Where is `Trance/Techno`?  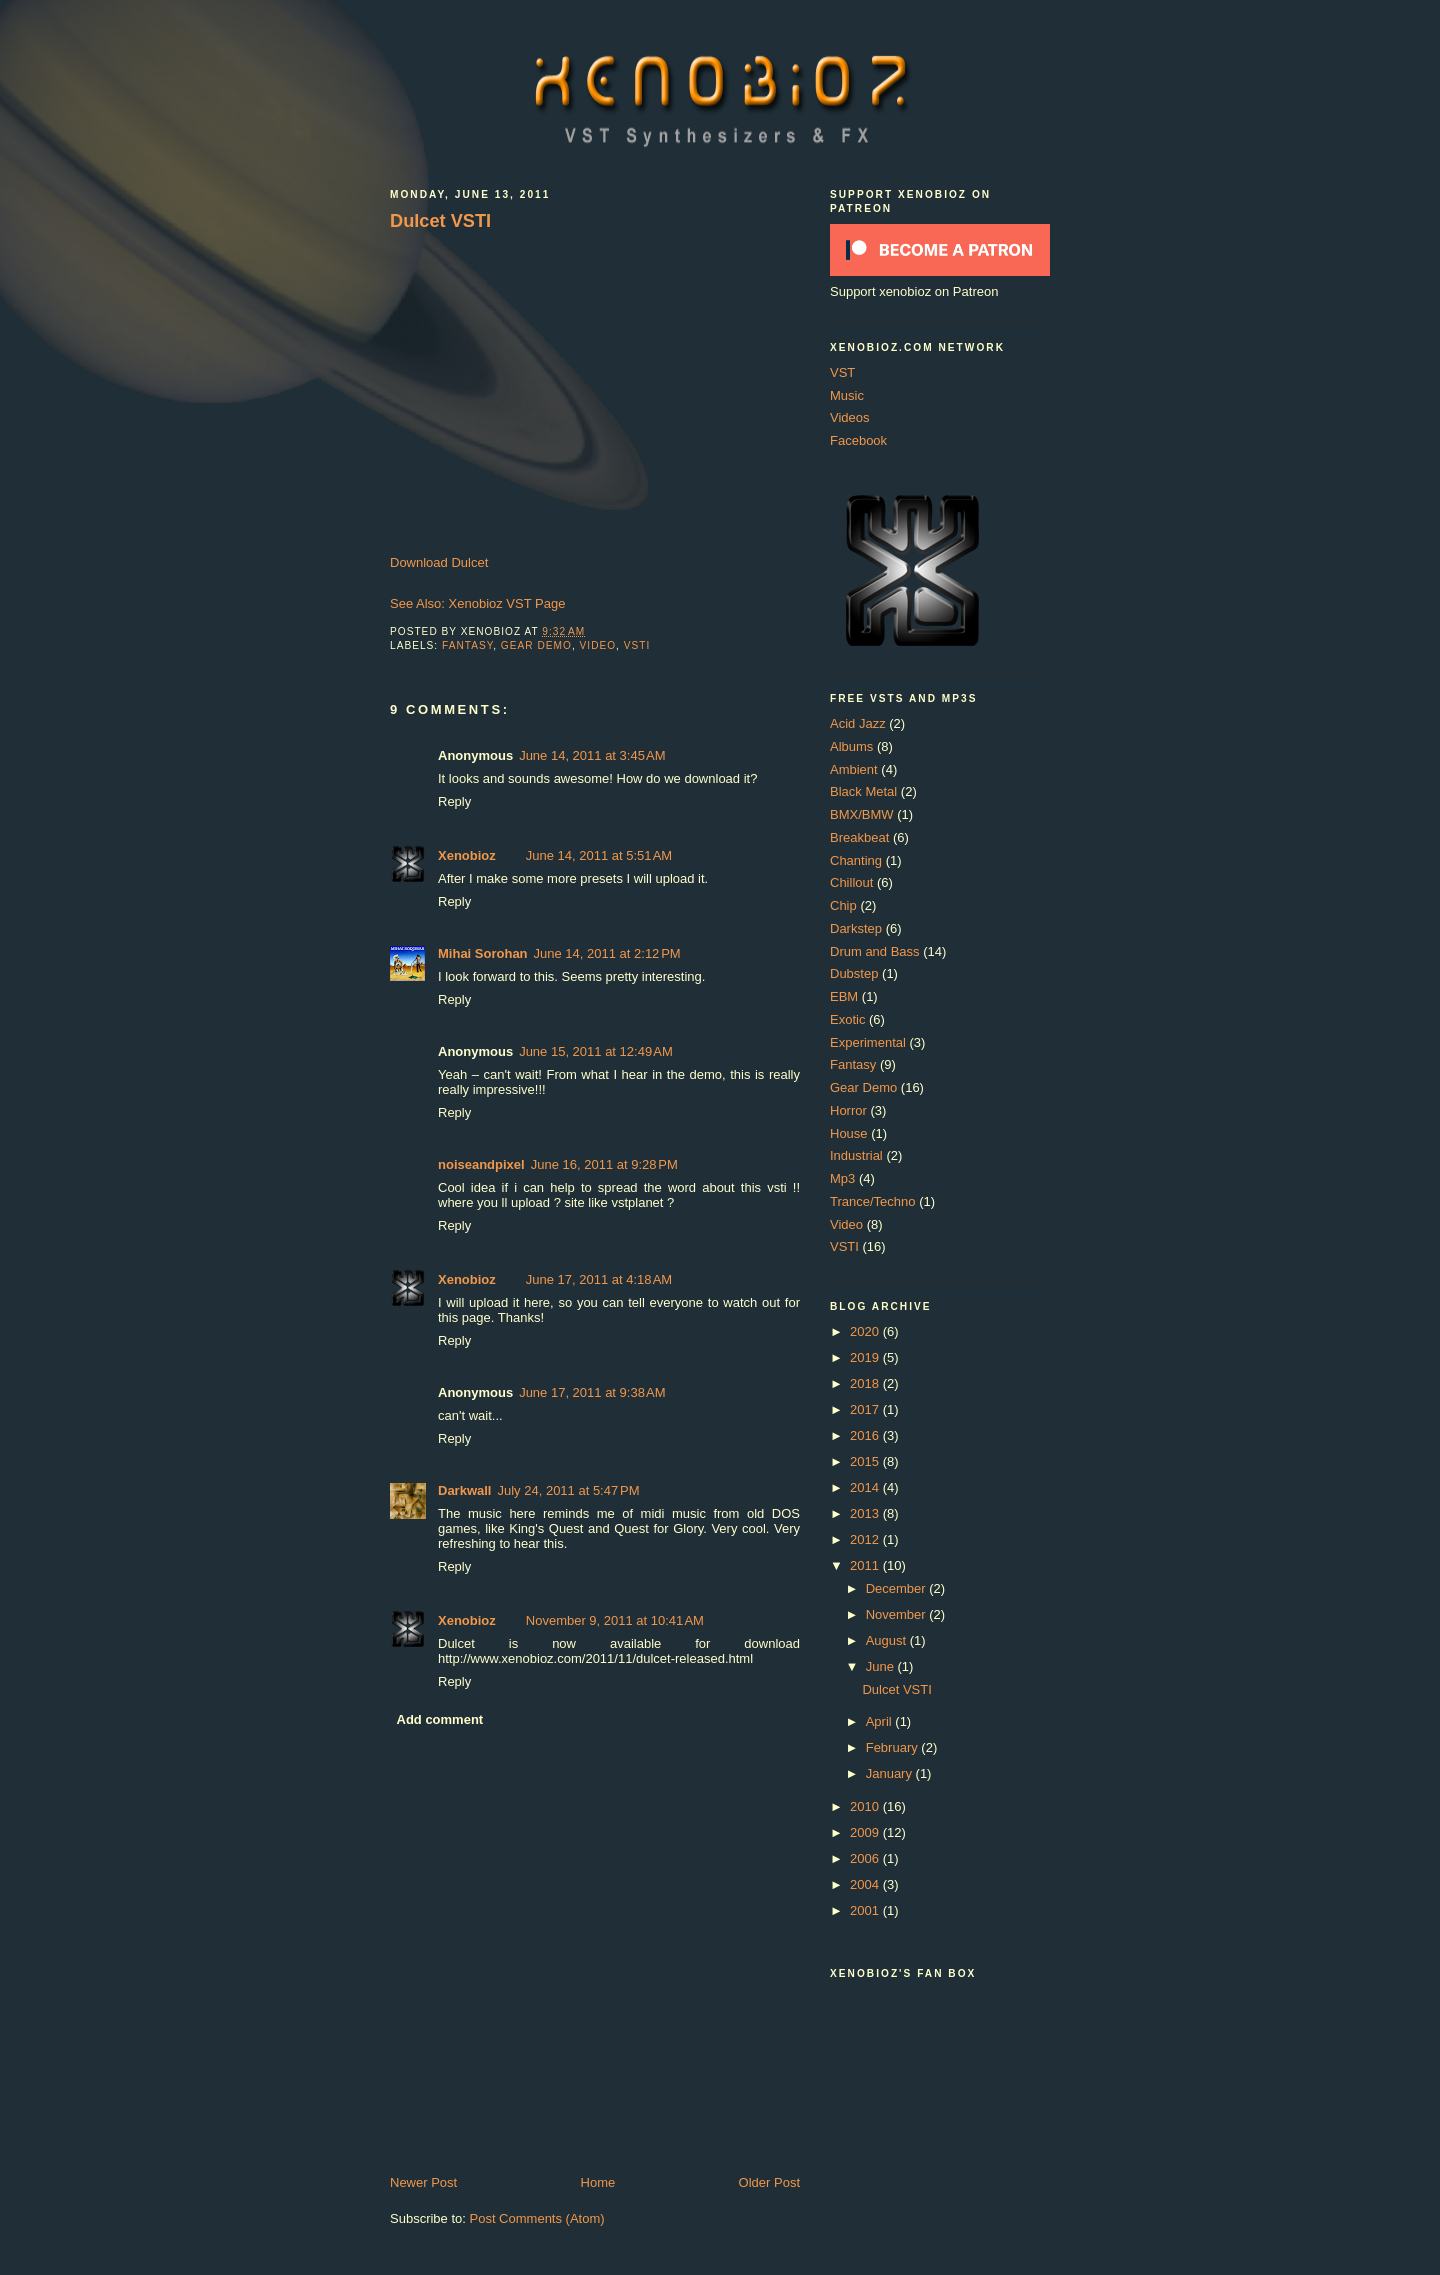
Trance/Techno is located at coordinates (873, 1201).